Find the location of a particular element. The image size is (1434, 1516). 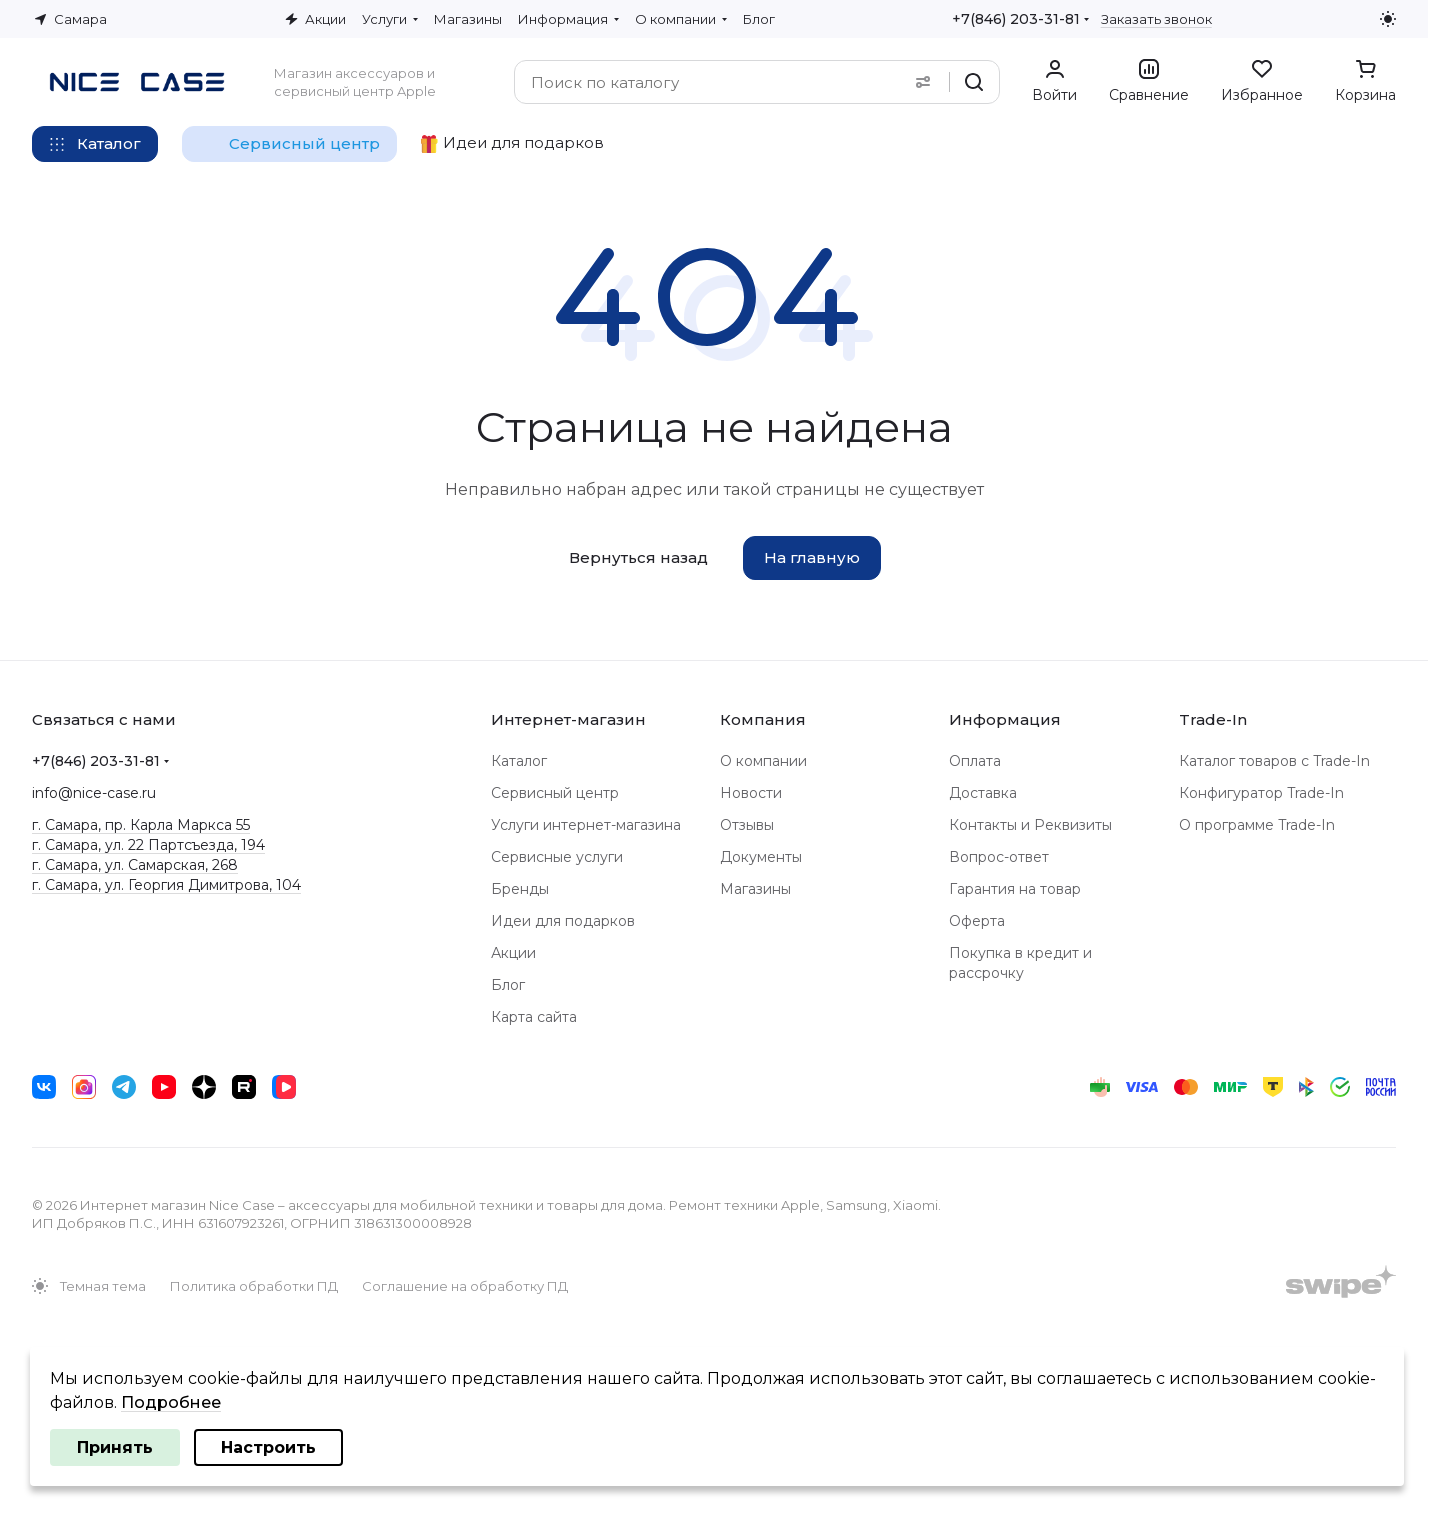

Идеи для подарков is located at coordinates (563, 921).